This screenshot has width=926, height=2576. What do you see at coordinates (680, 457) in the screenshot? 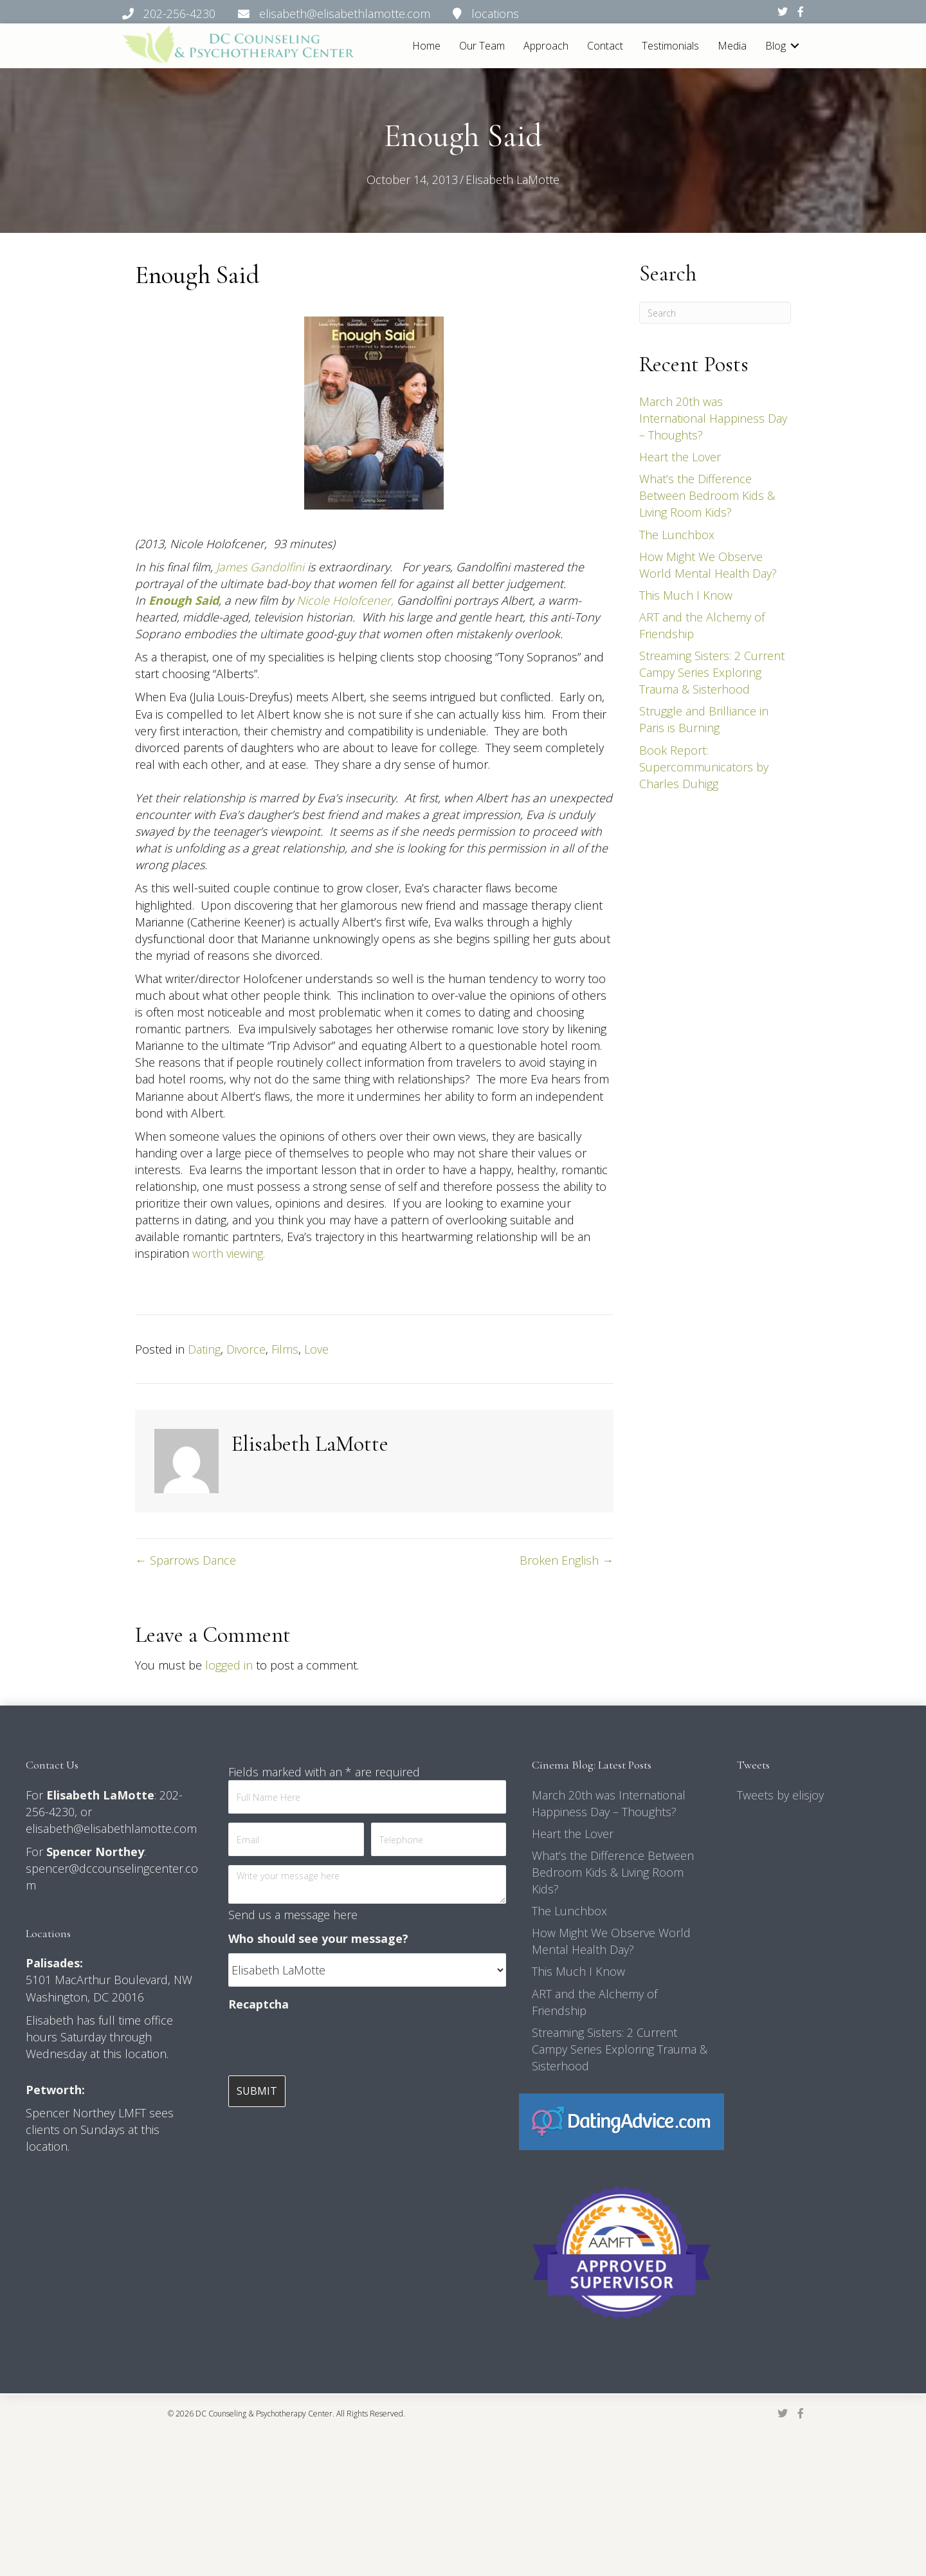
I see `Heart the Lover` at bounding box center [680, 457].